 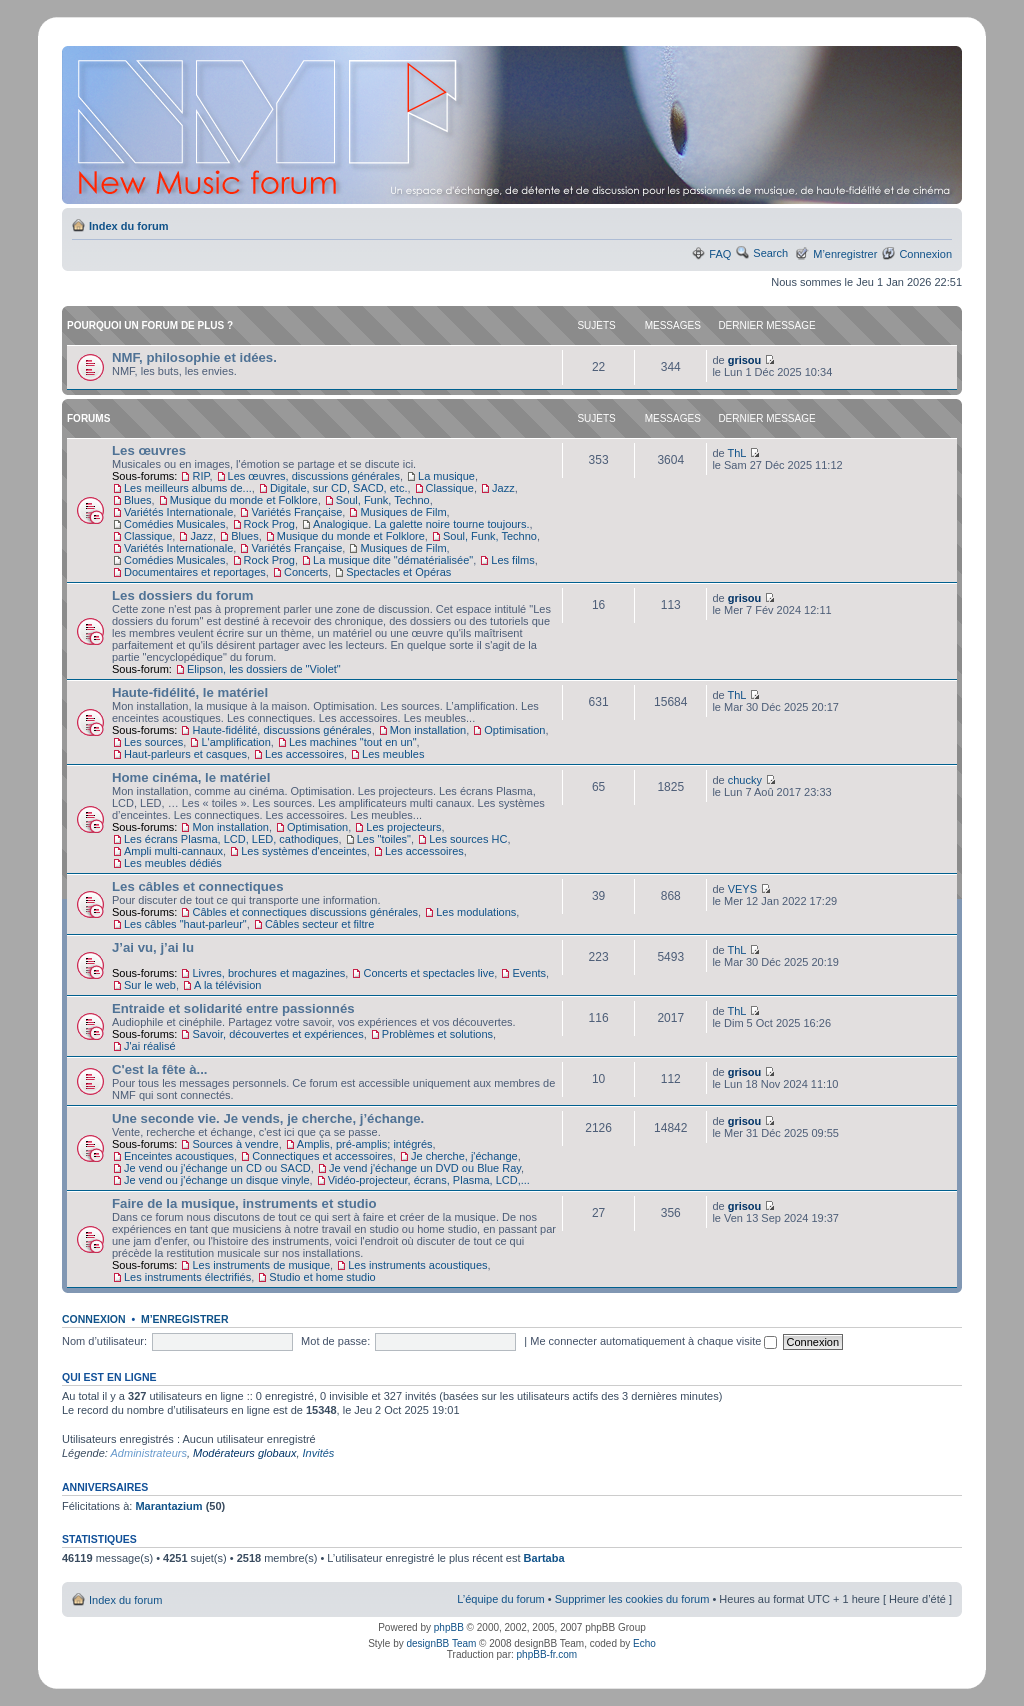 What do you see at coordinates (149, 450) in the screenshot?
I see `Les œuvres` at bounding box center [149, 450].